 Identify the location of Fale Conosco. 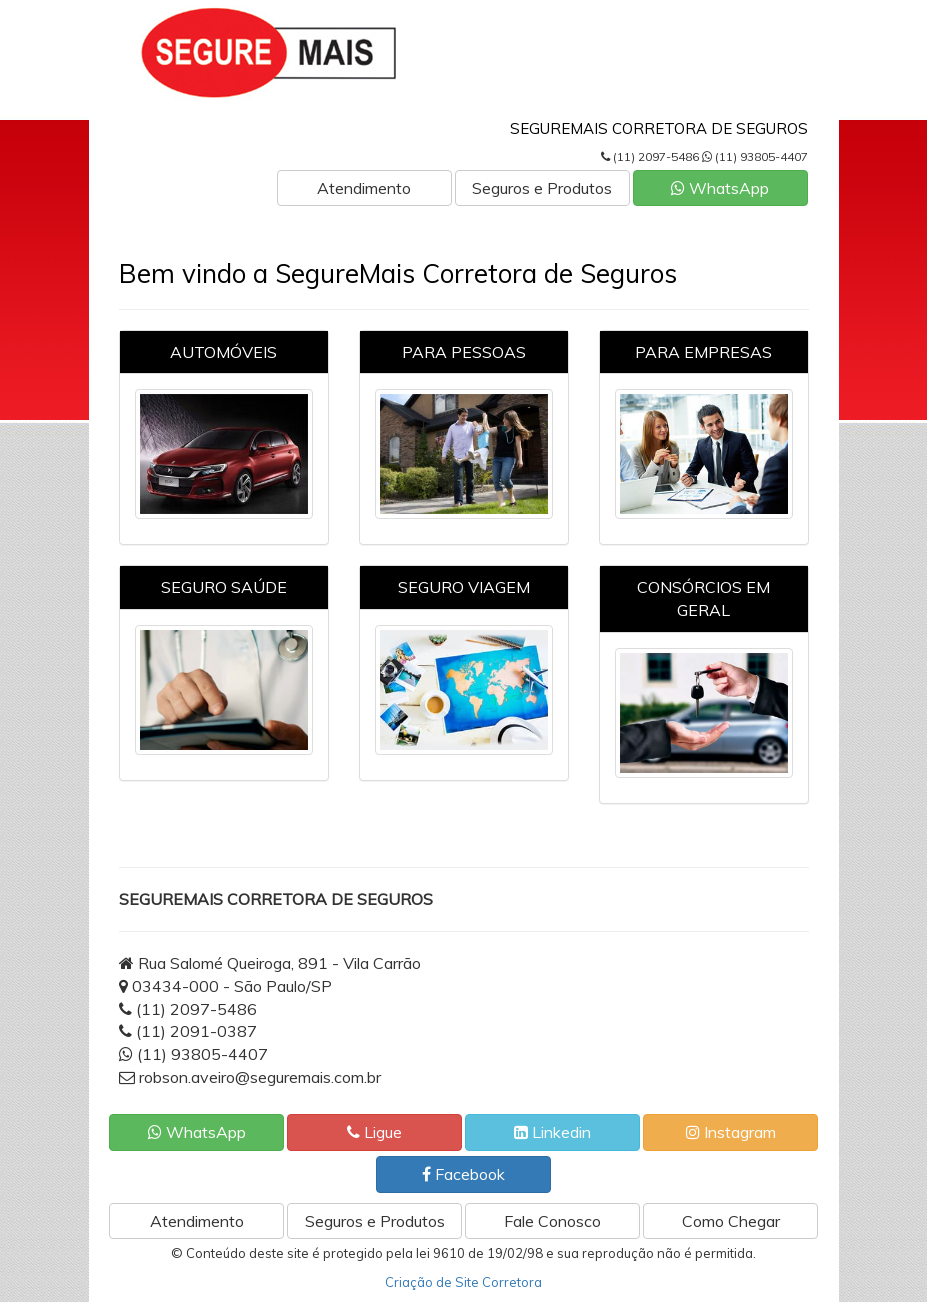
(552, 1221).